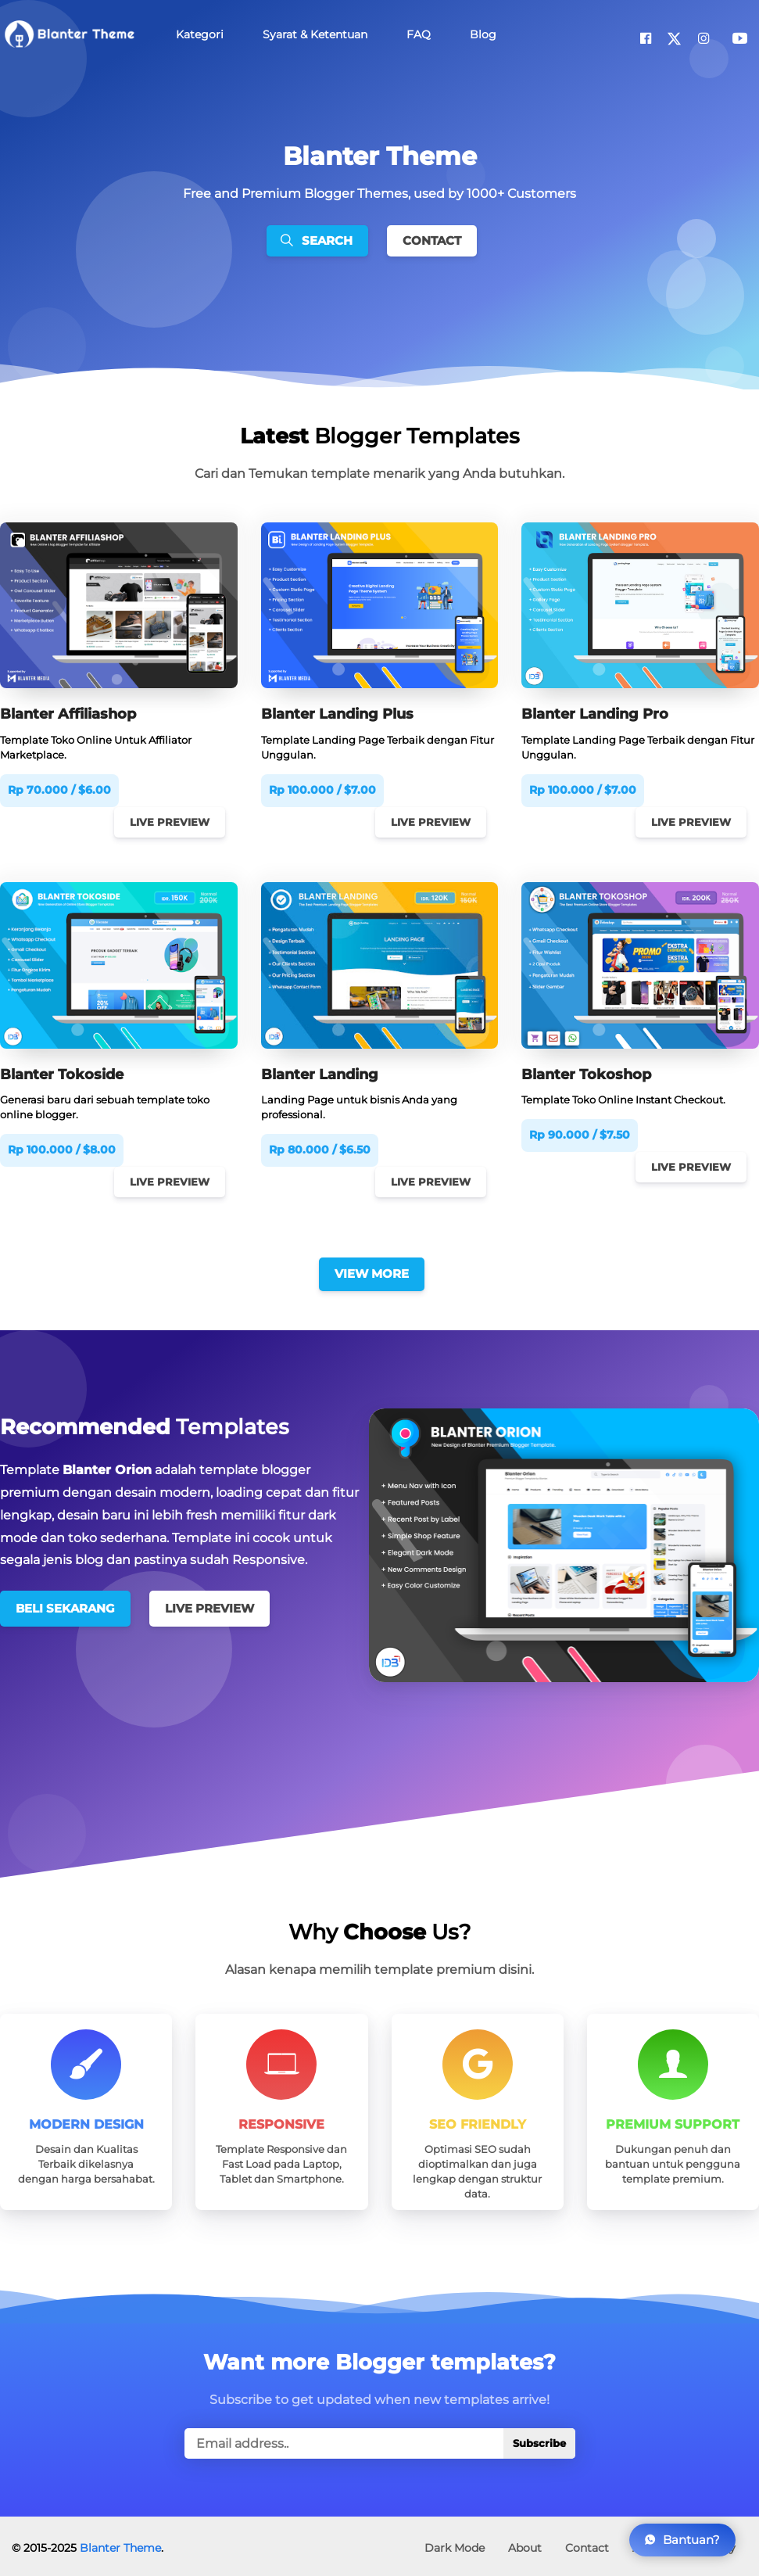  I want to click on Blanter Theme, so click(120, 2543).